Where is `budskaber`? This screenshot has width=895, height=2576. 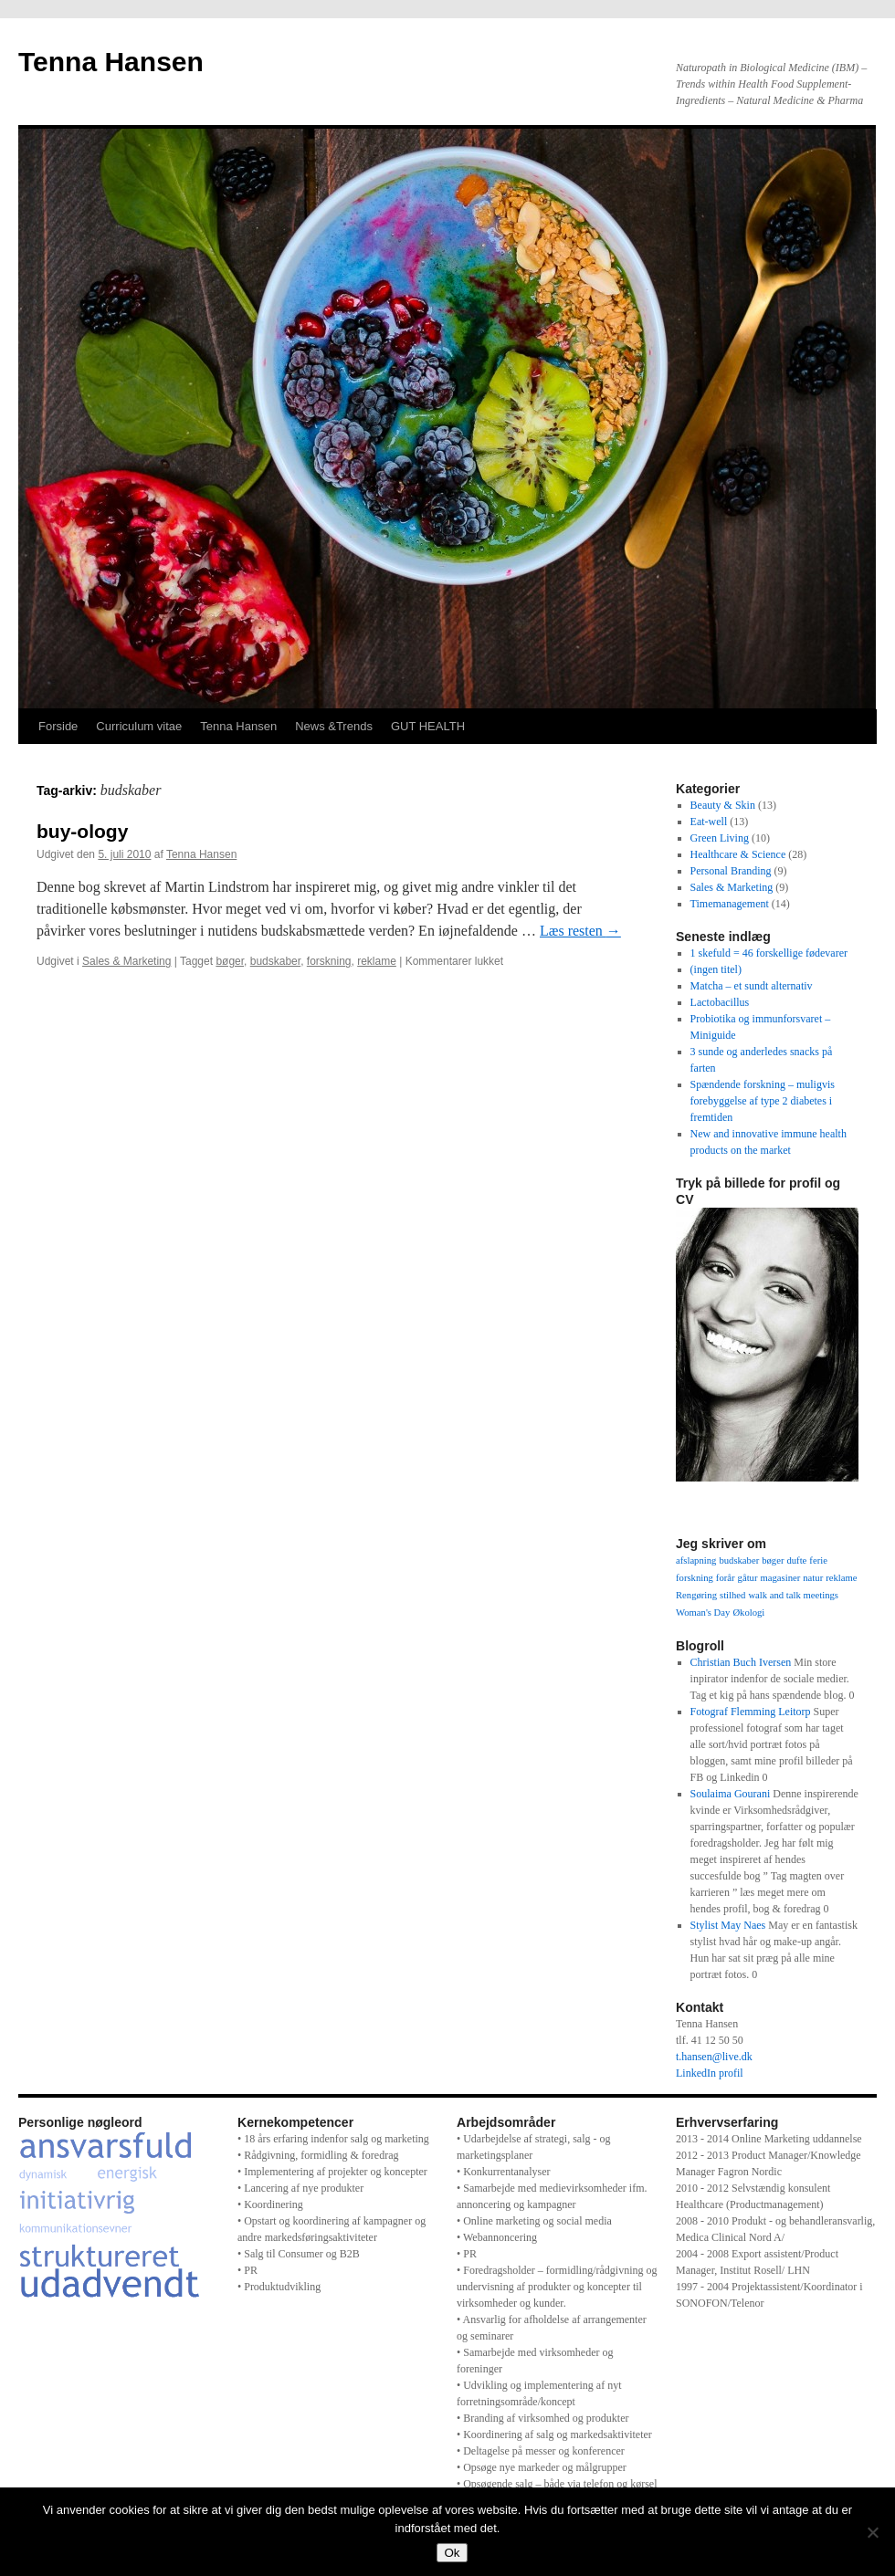 budskaber is located at coordinates (275, 961).